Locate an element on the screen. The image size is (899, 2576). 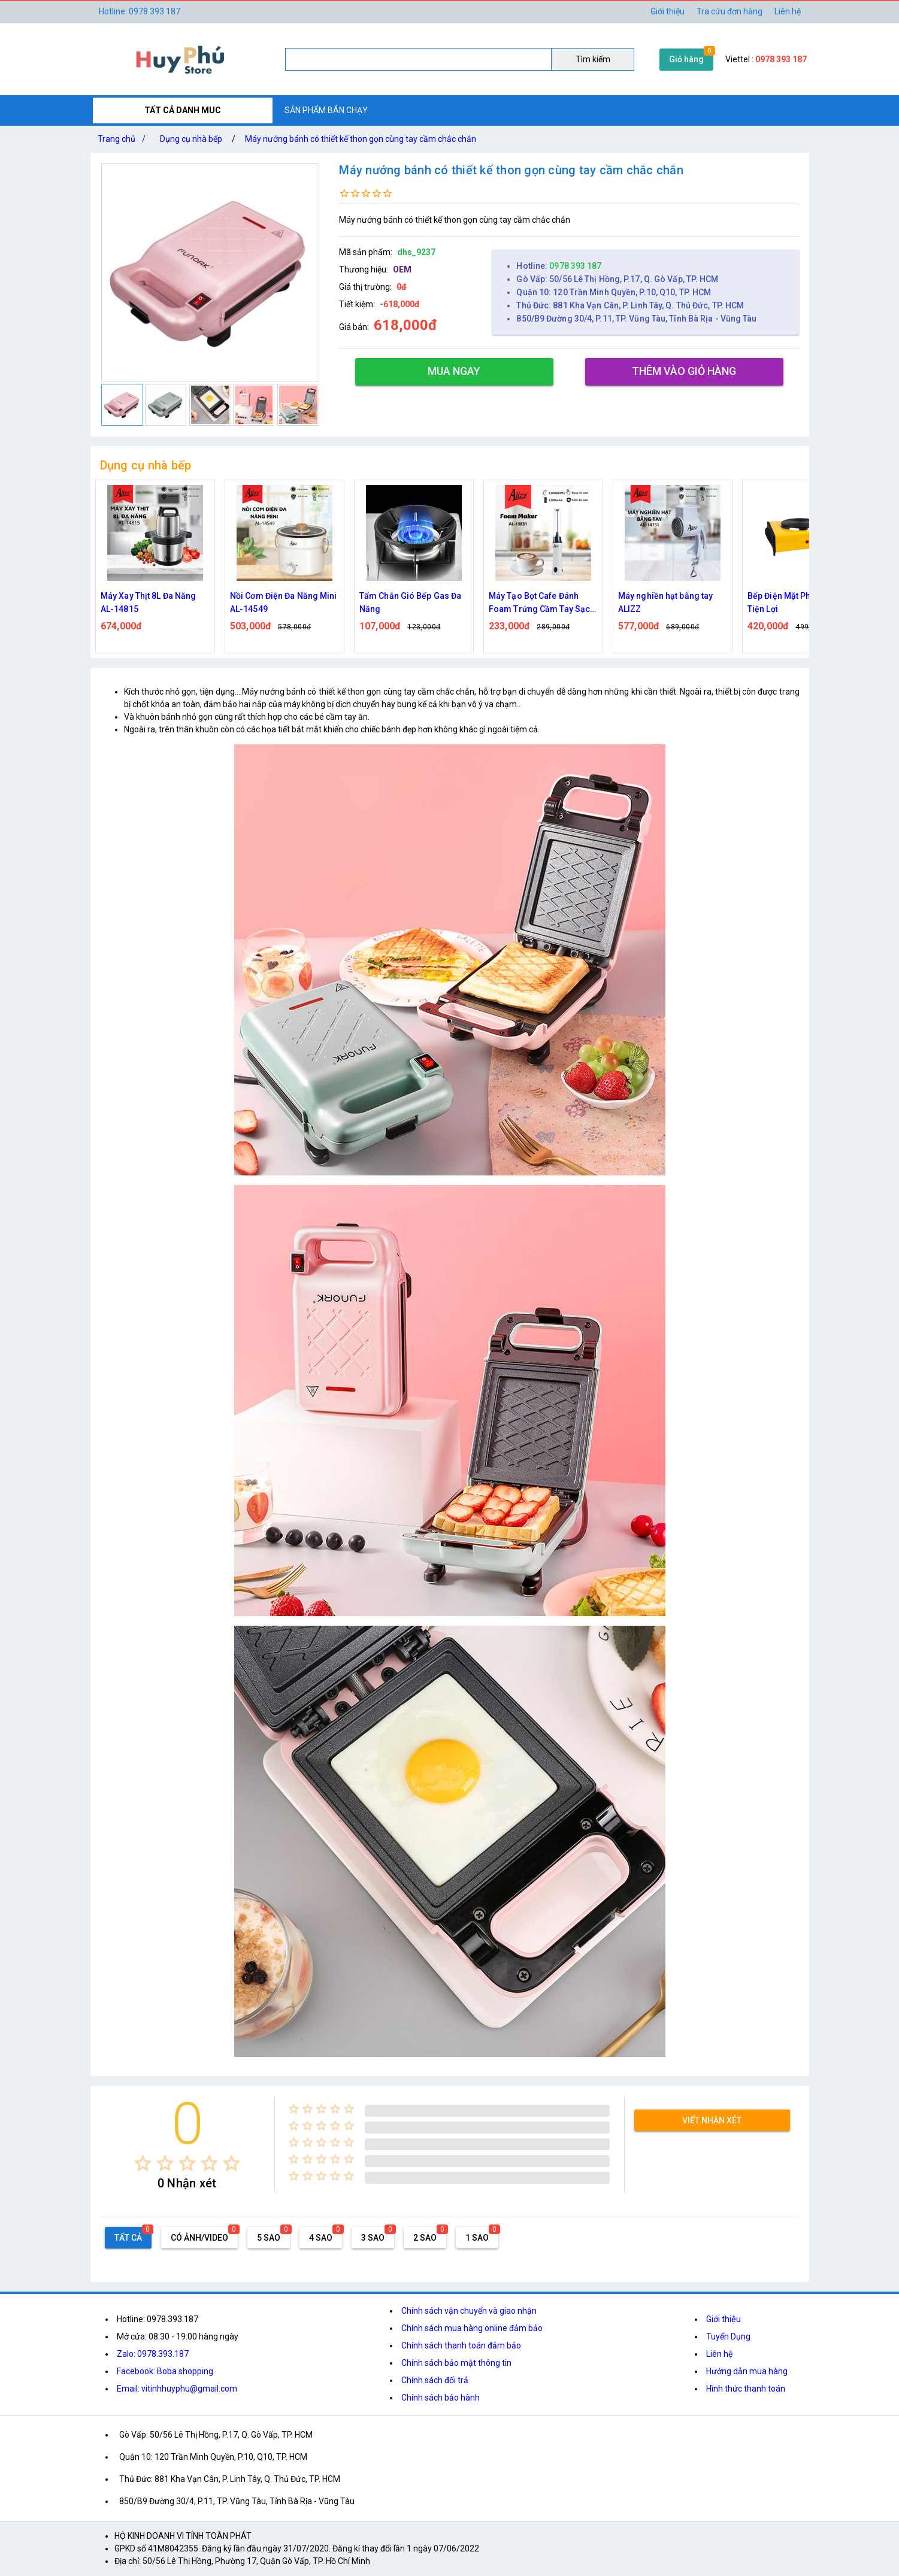
Máy nướng bánh có thiết kế thon gọn cùng tay cầm chắc chắn is located at coordinates (360, 139).